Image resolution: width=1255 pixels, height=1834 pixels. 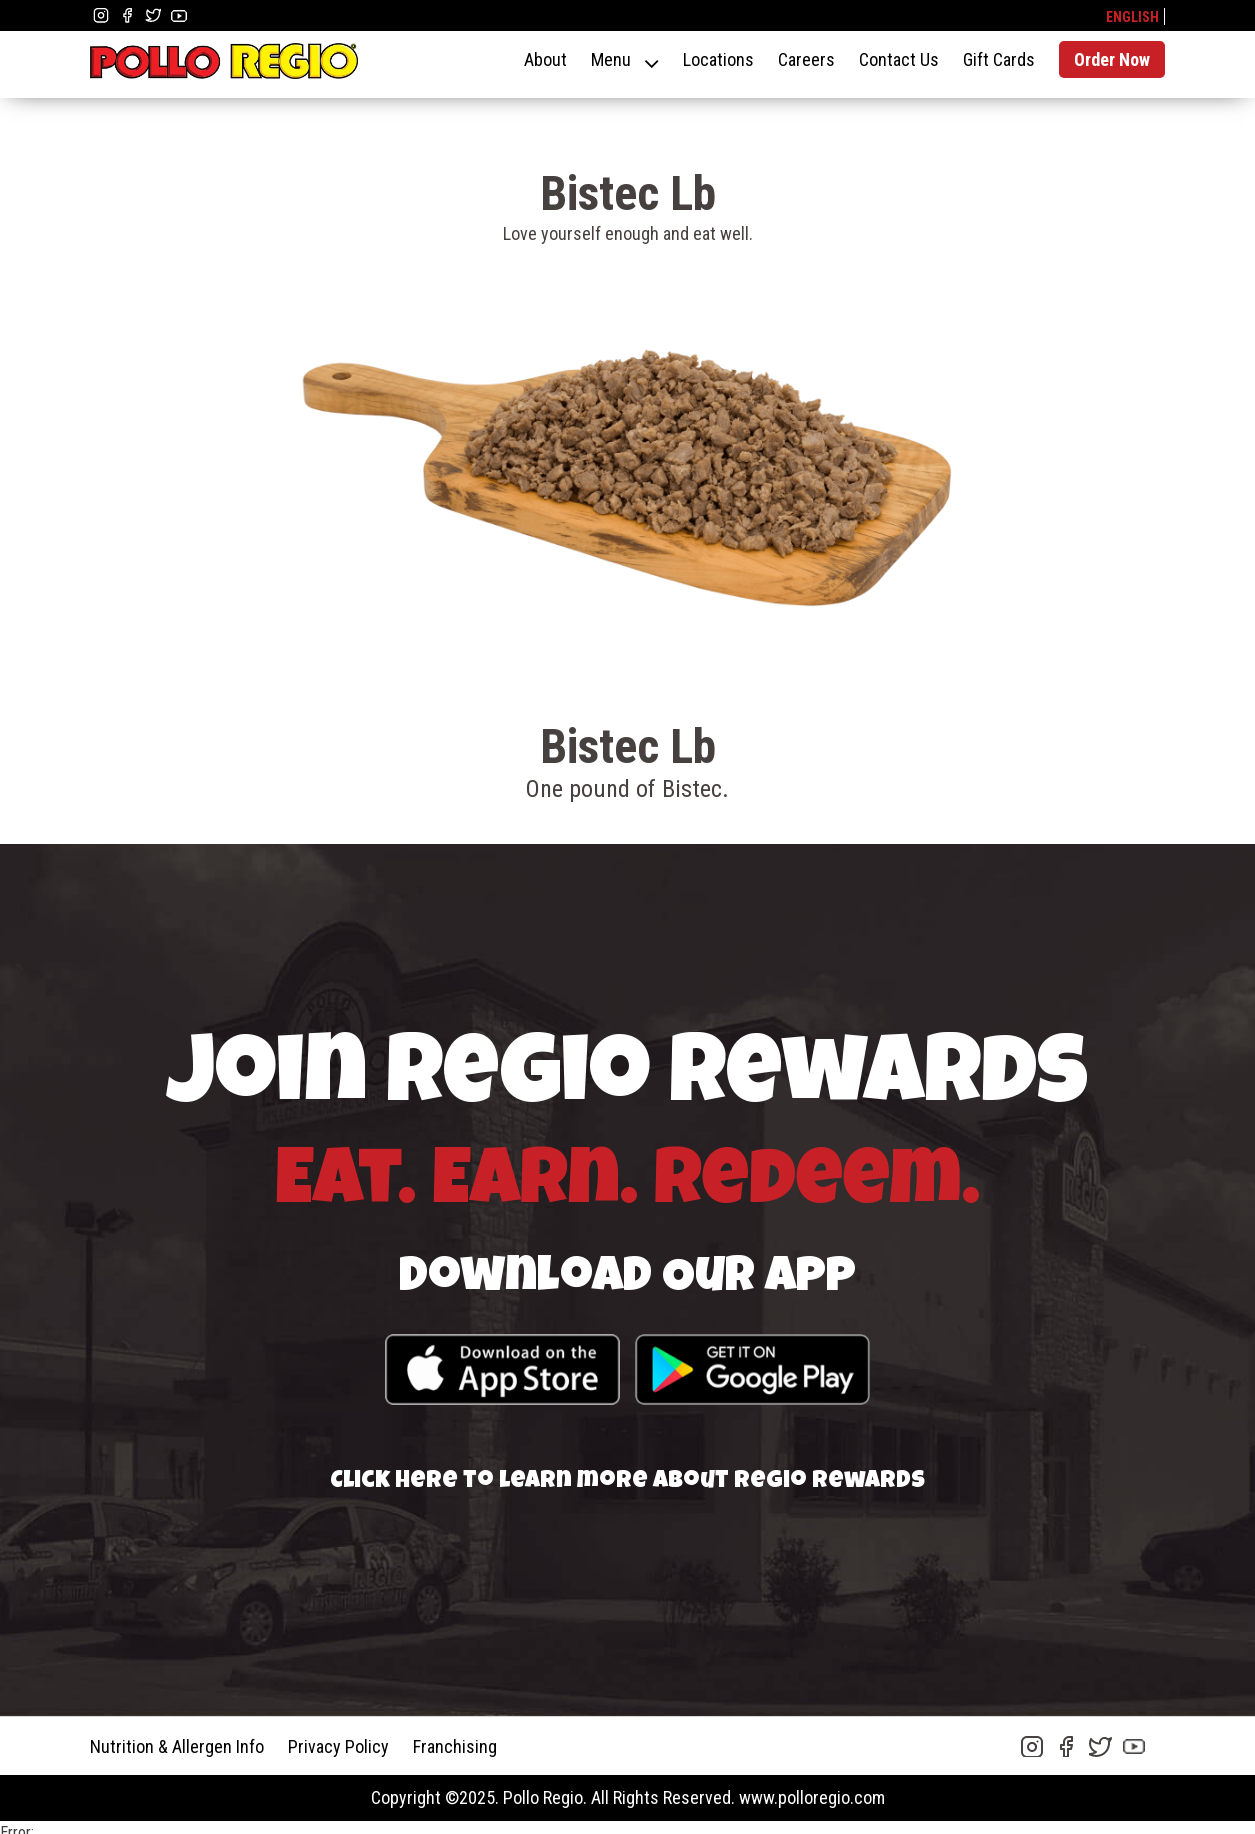 I want to click on Careers, so click(x=806, y=59).